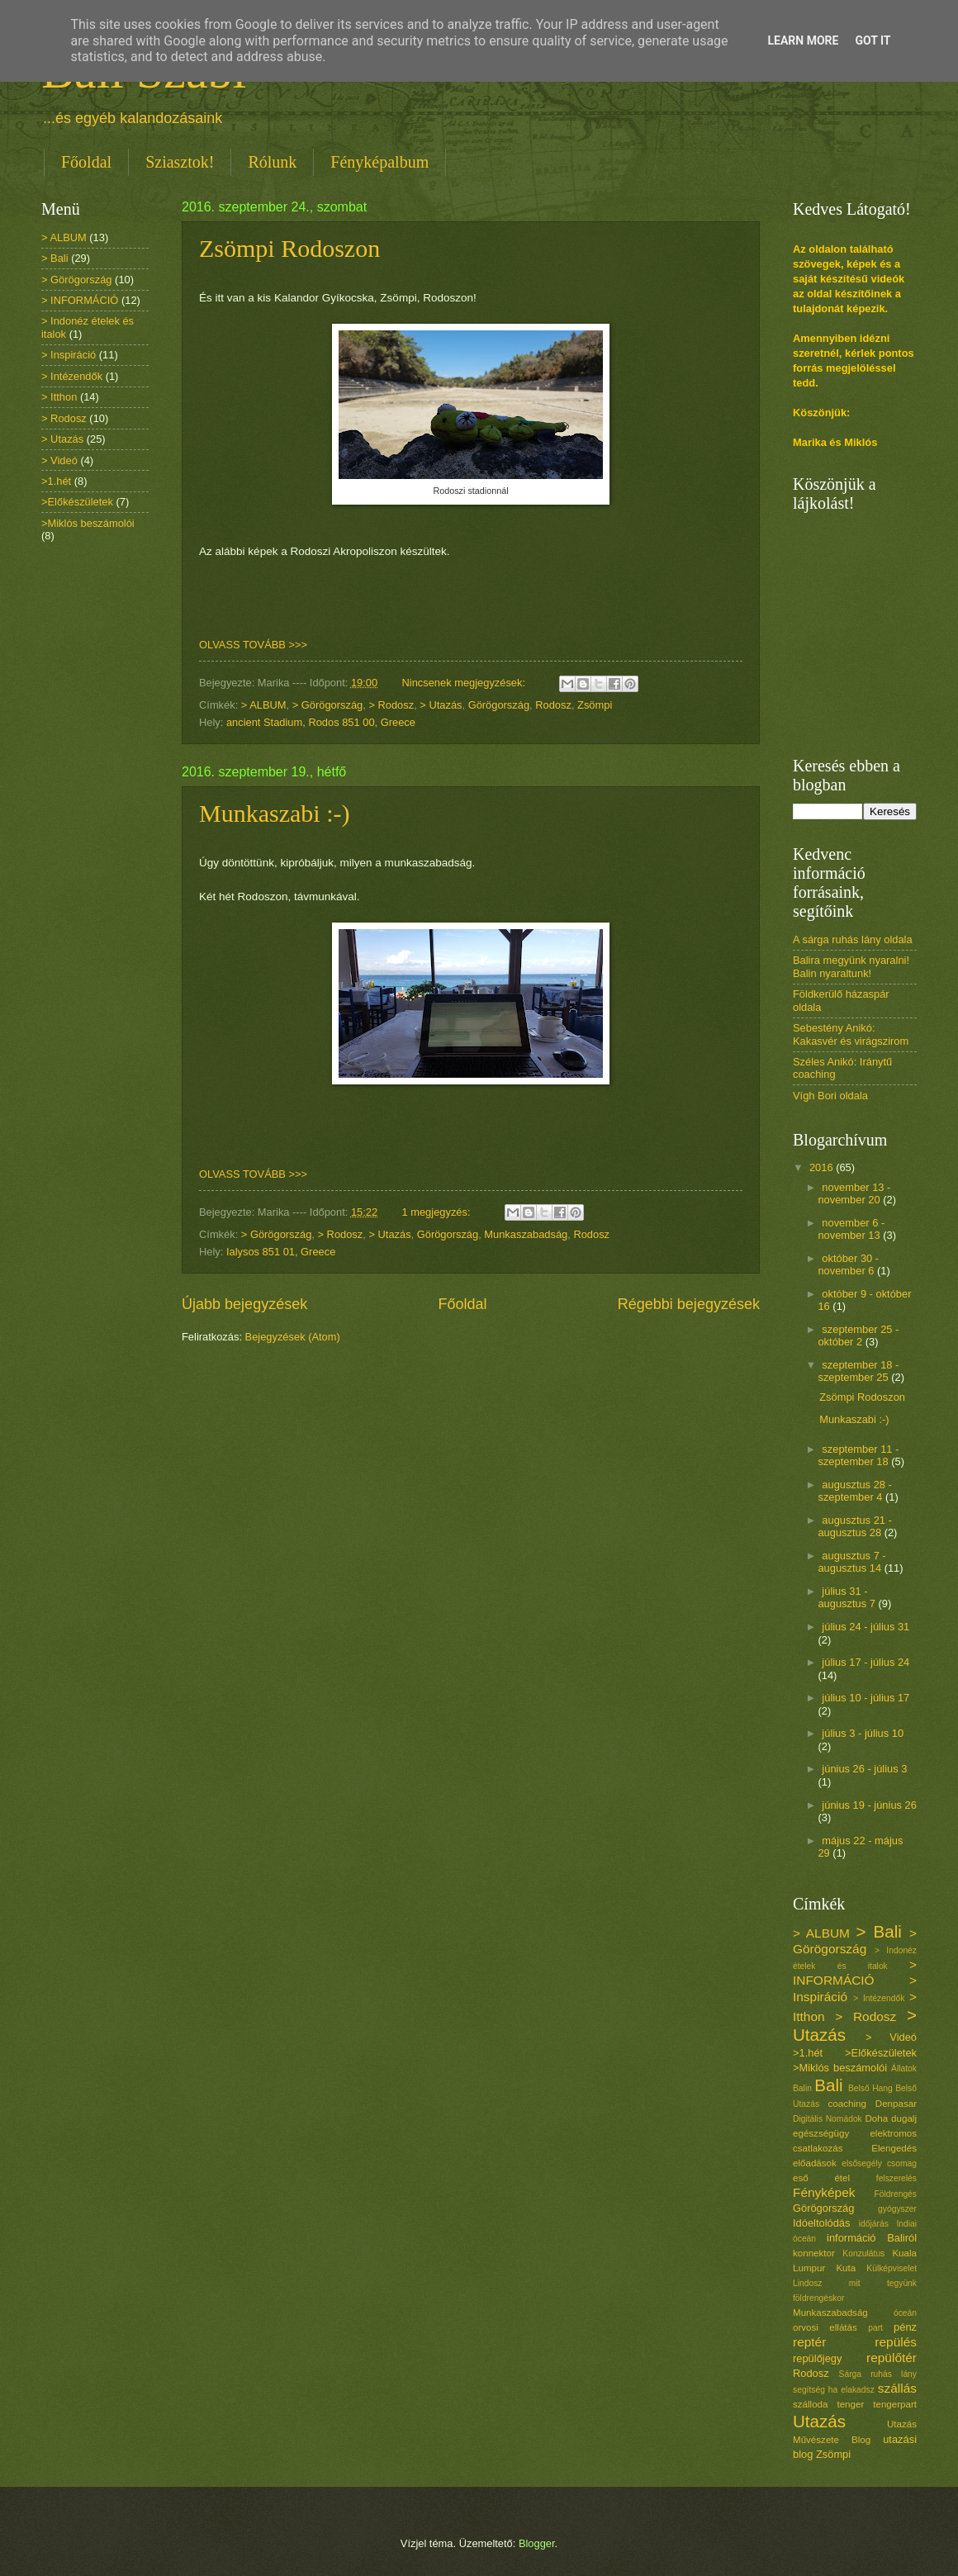 Image resolution: width=958 pixels, height=2576 pixels. Describe the element at coordinates (79, 300) in the screenshot. I see `> INFORMÁCIÓ` at that location.